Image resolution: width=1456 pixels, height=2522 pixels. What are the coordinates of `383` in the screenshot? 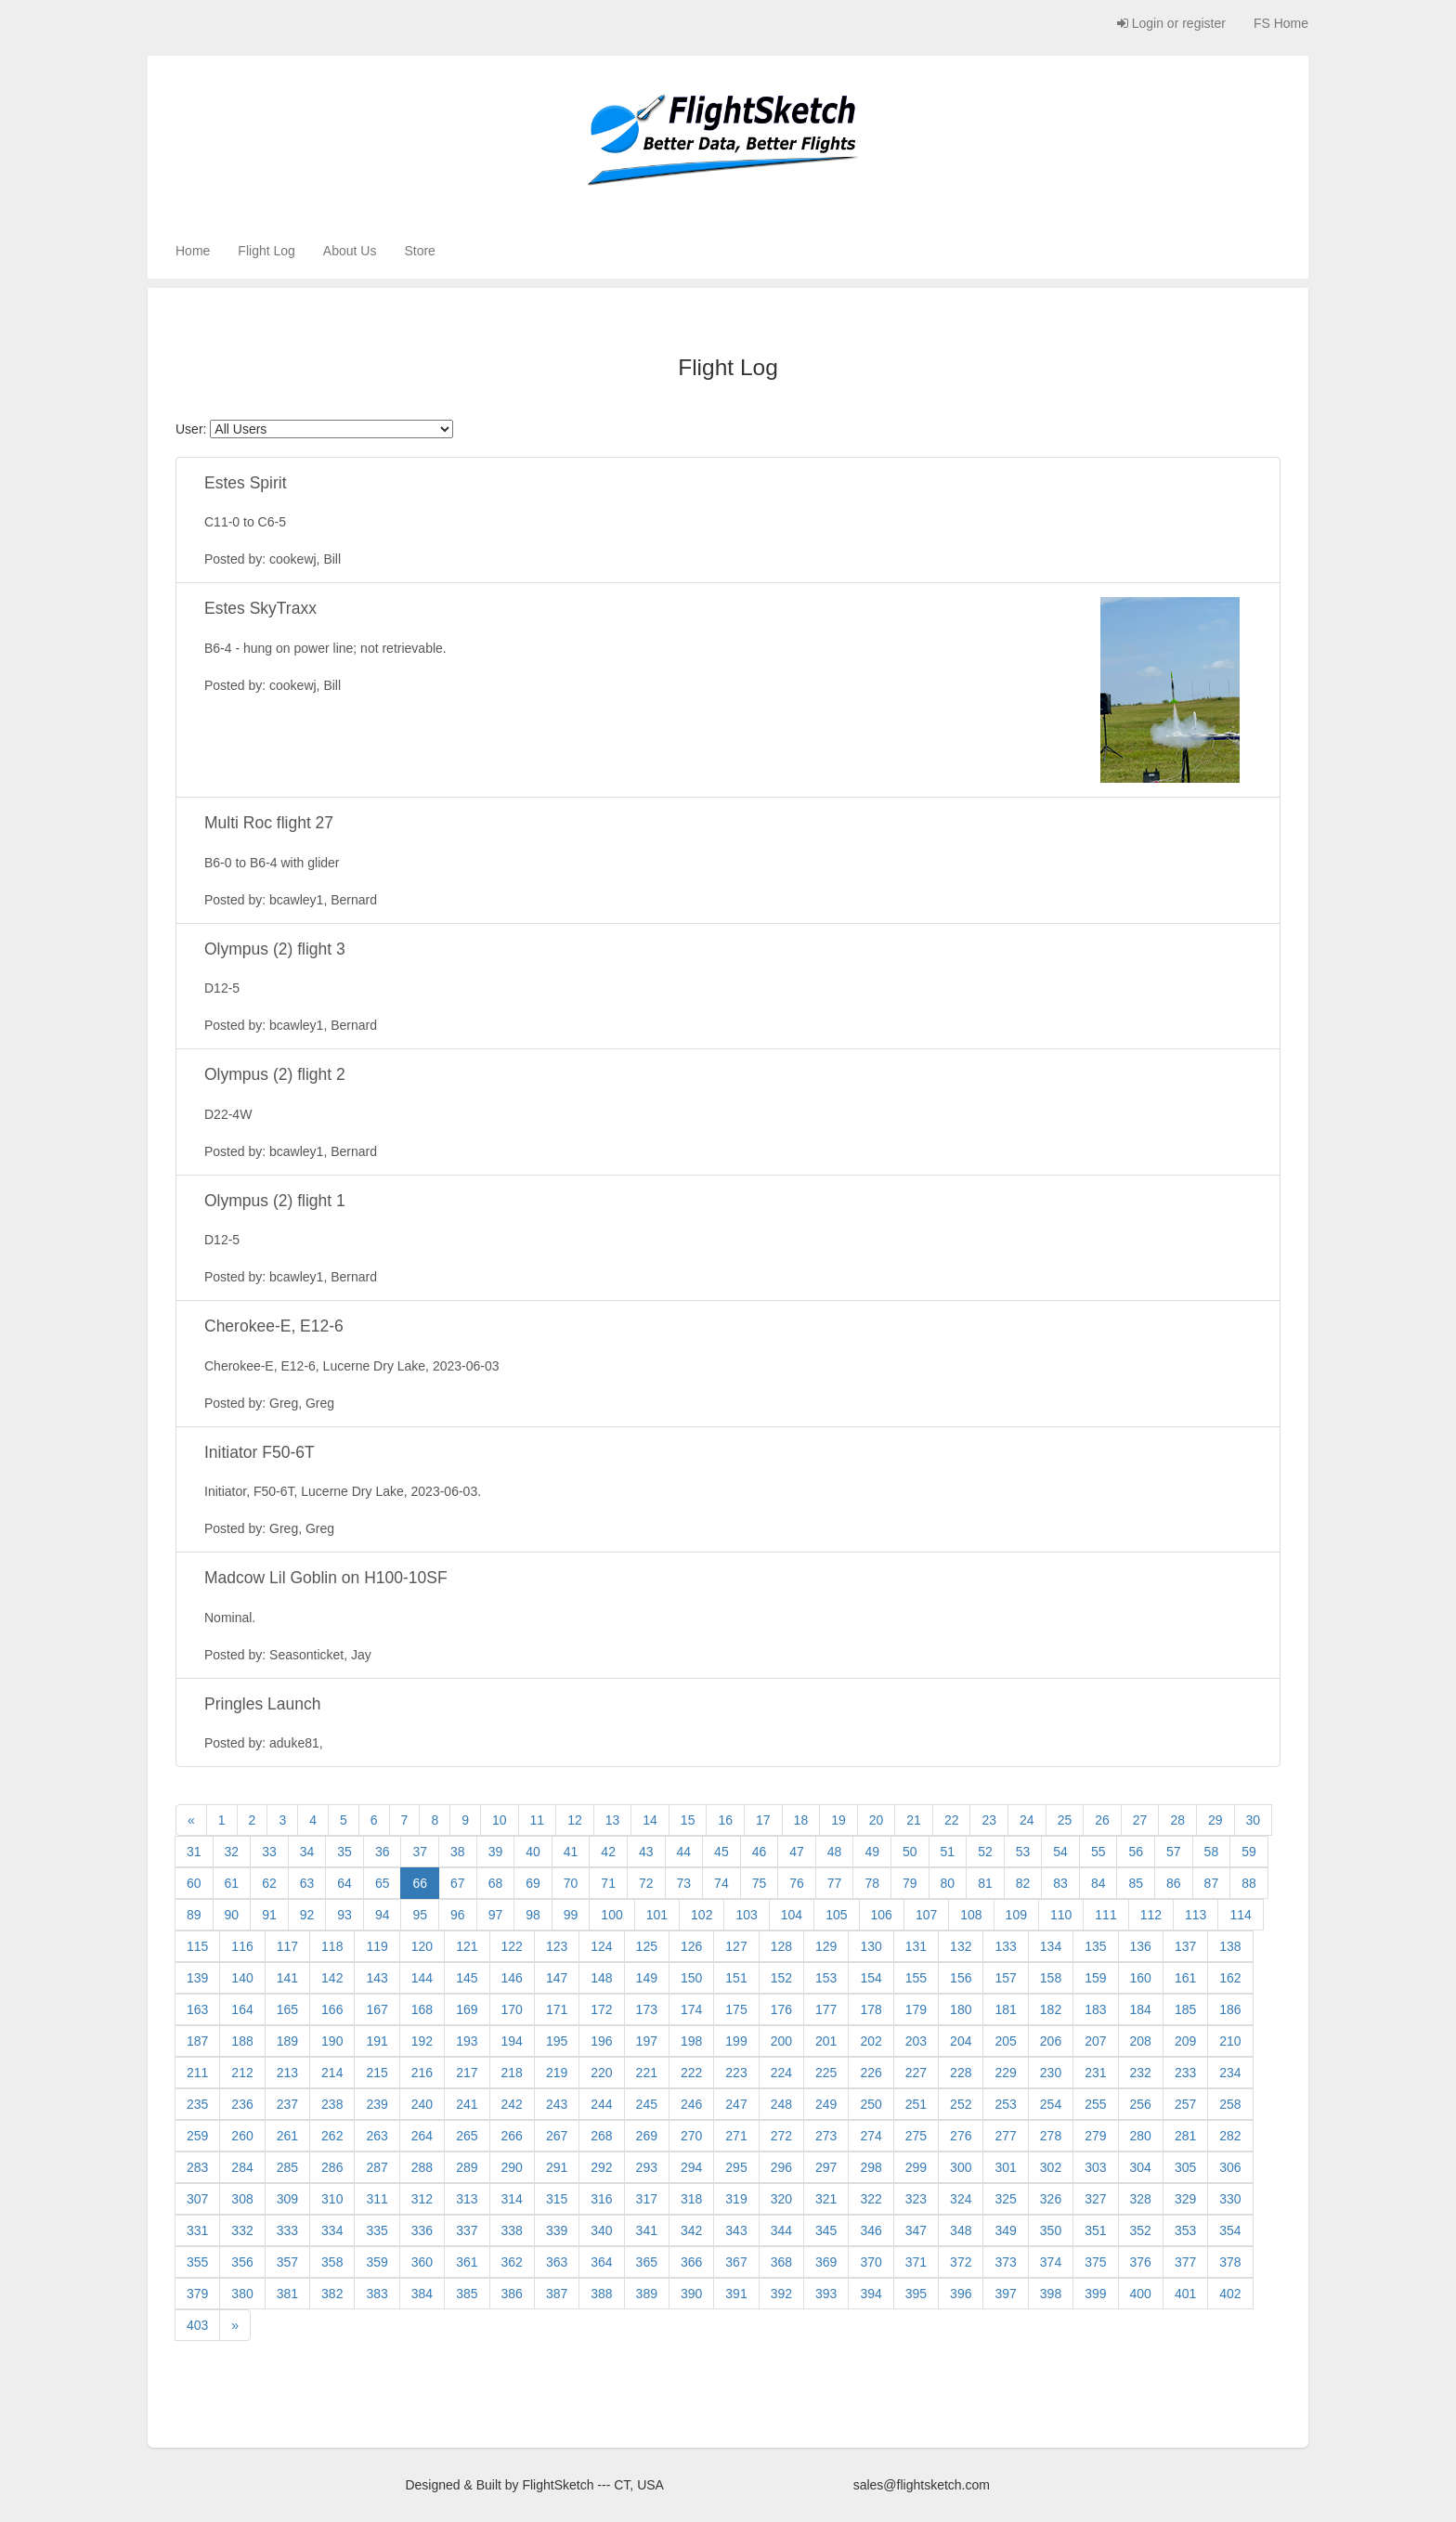 It's located at (376, 2293).